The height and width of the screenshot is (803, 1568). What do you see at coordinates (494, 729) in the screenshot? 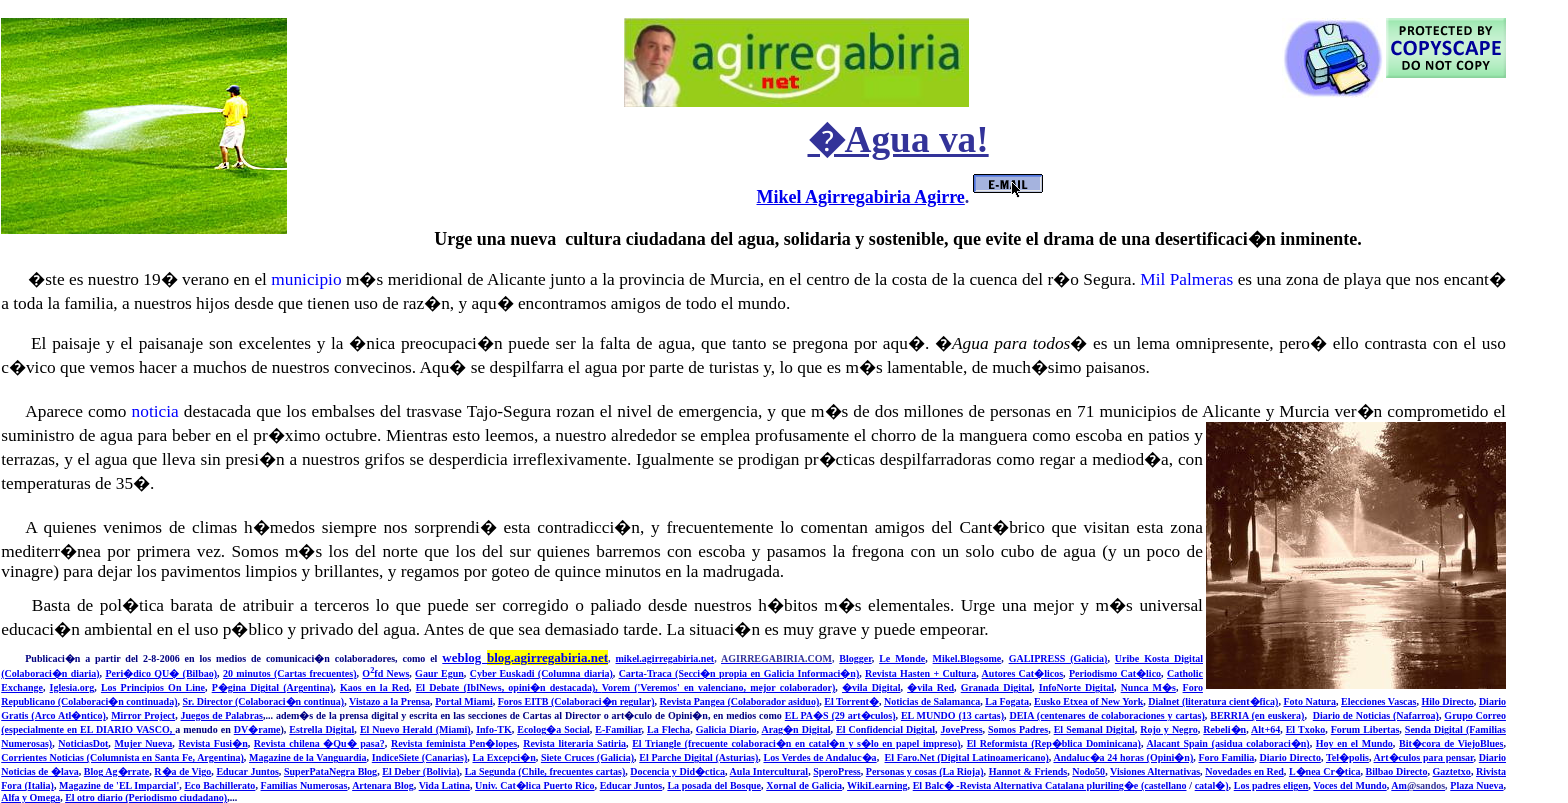
I see `Info-TK` at bounding box center [494, 729].